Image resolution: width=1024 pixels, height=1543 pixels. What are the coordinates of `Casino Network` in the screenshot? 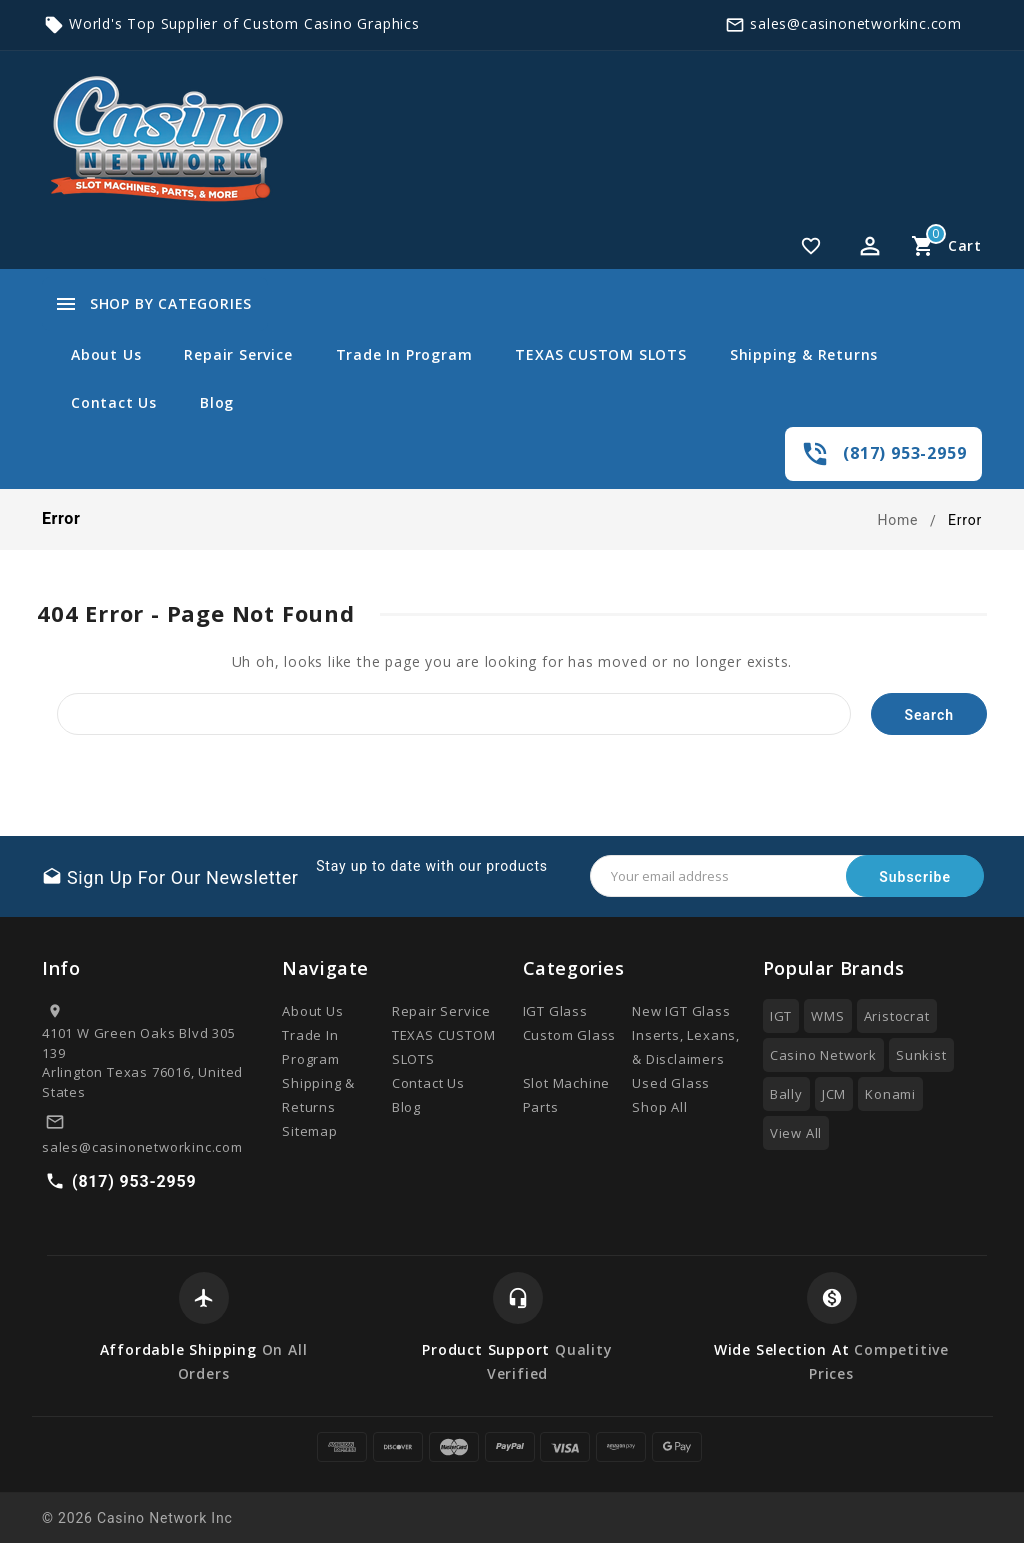 It's located at (823, 1055).